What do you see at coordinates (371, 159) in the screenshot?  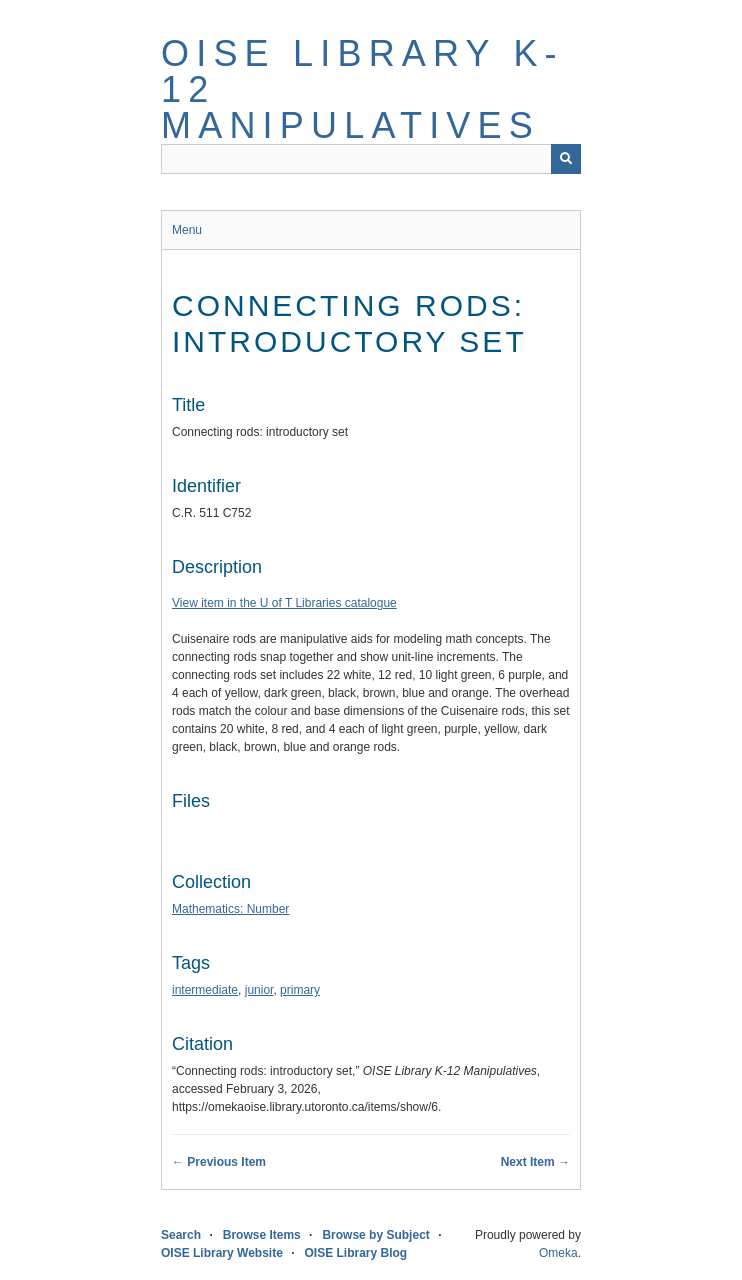 I see `[Query]` at bounding box center [371, 159].